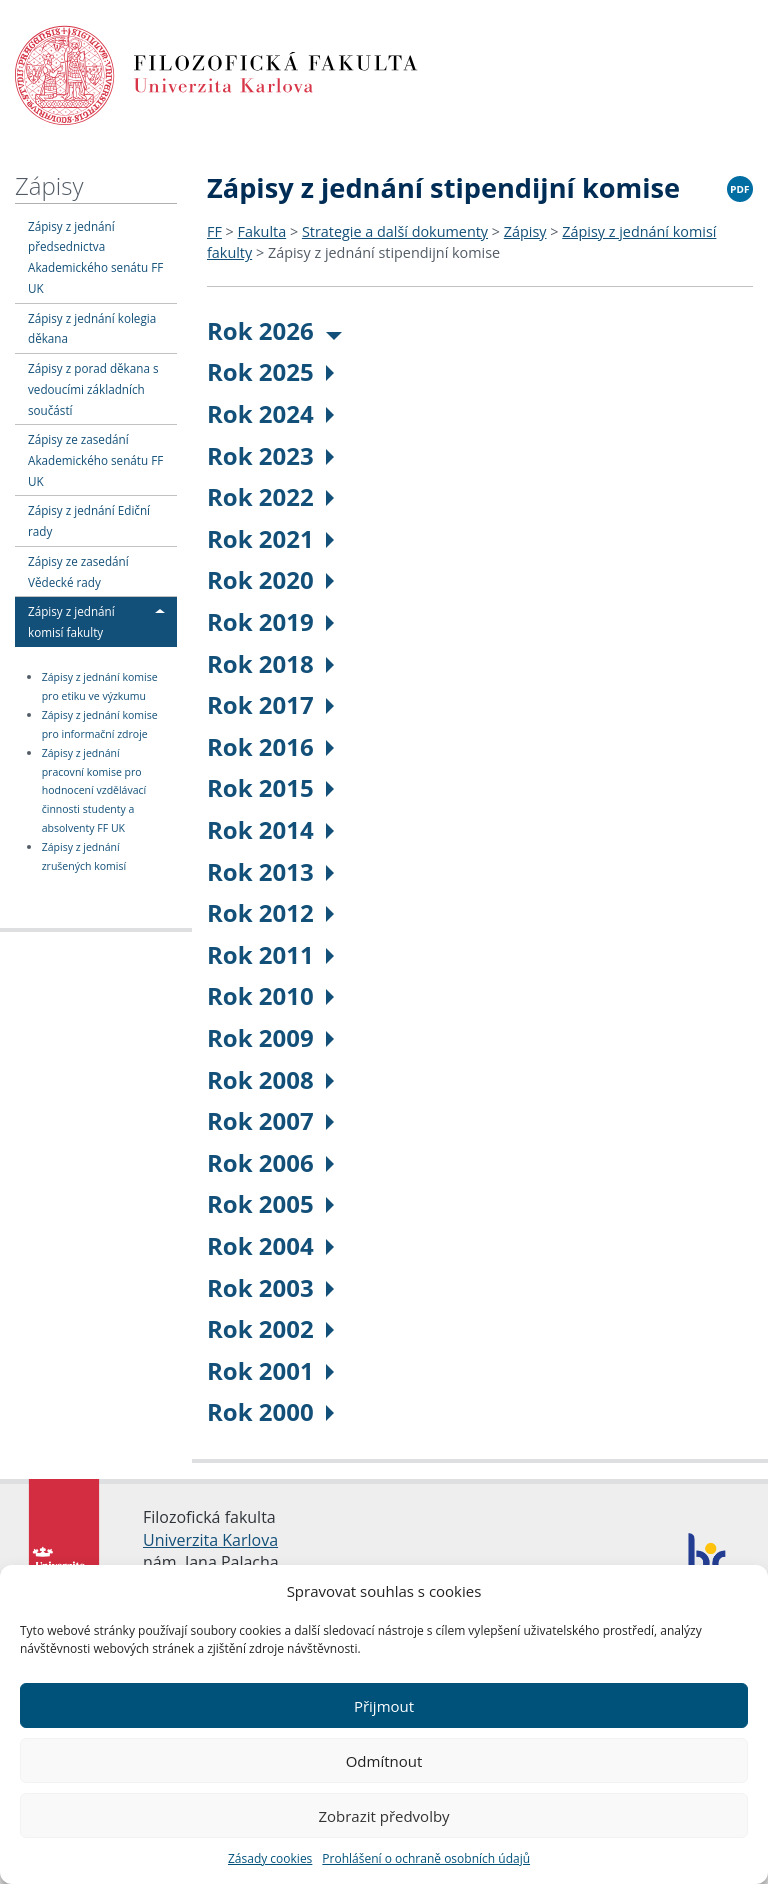  What do you see at coordinates (100, 686) in the screenshot?
I see `Zápisy z jednání komise pro etiku ve výzkumu` at bounding box center [100, 686].